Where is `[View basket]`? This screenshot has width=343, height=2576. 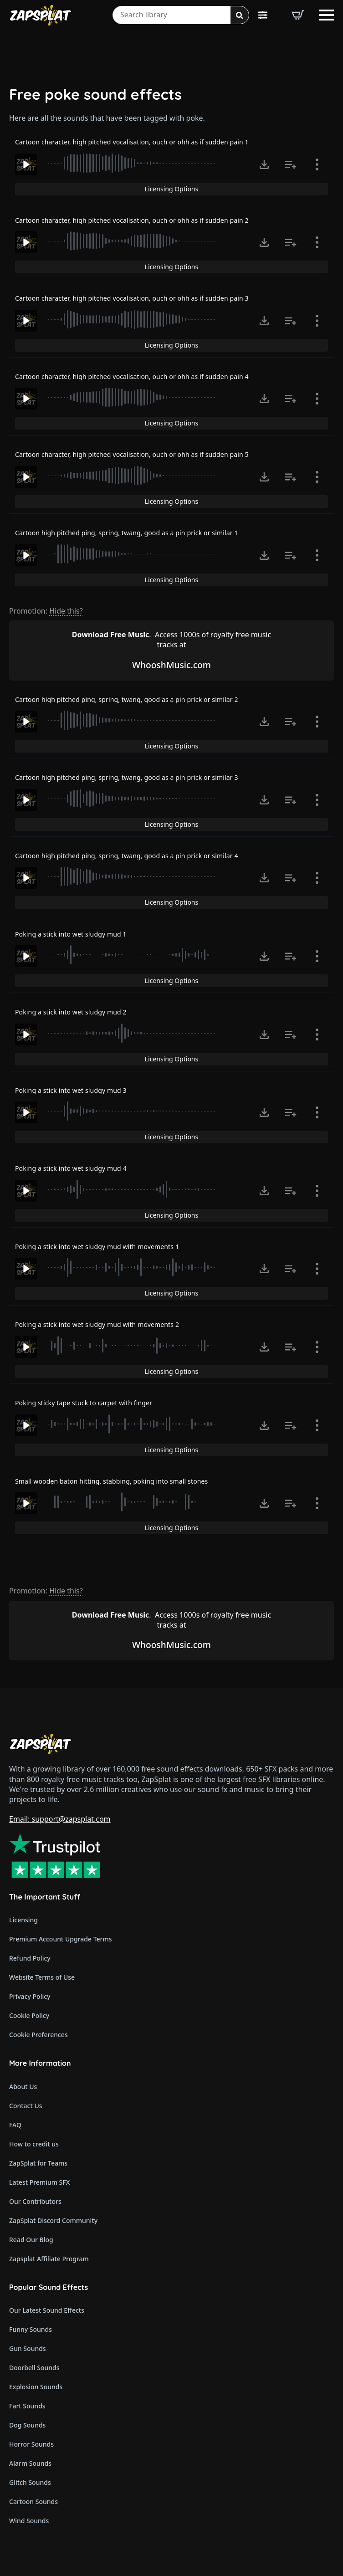
[View basket] is located at coordinates (298, 15).